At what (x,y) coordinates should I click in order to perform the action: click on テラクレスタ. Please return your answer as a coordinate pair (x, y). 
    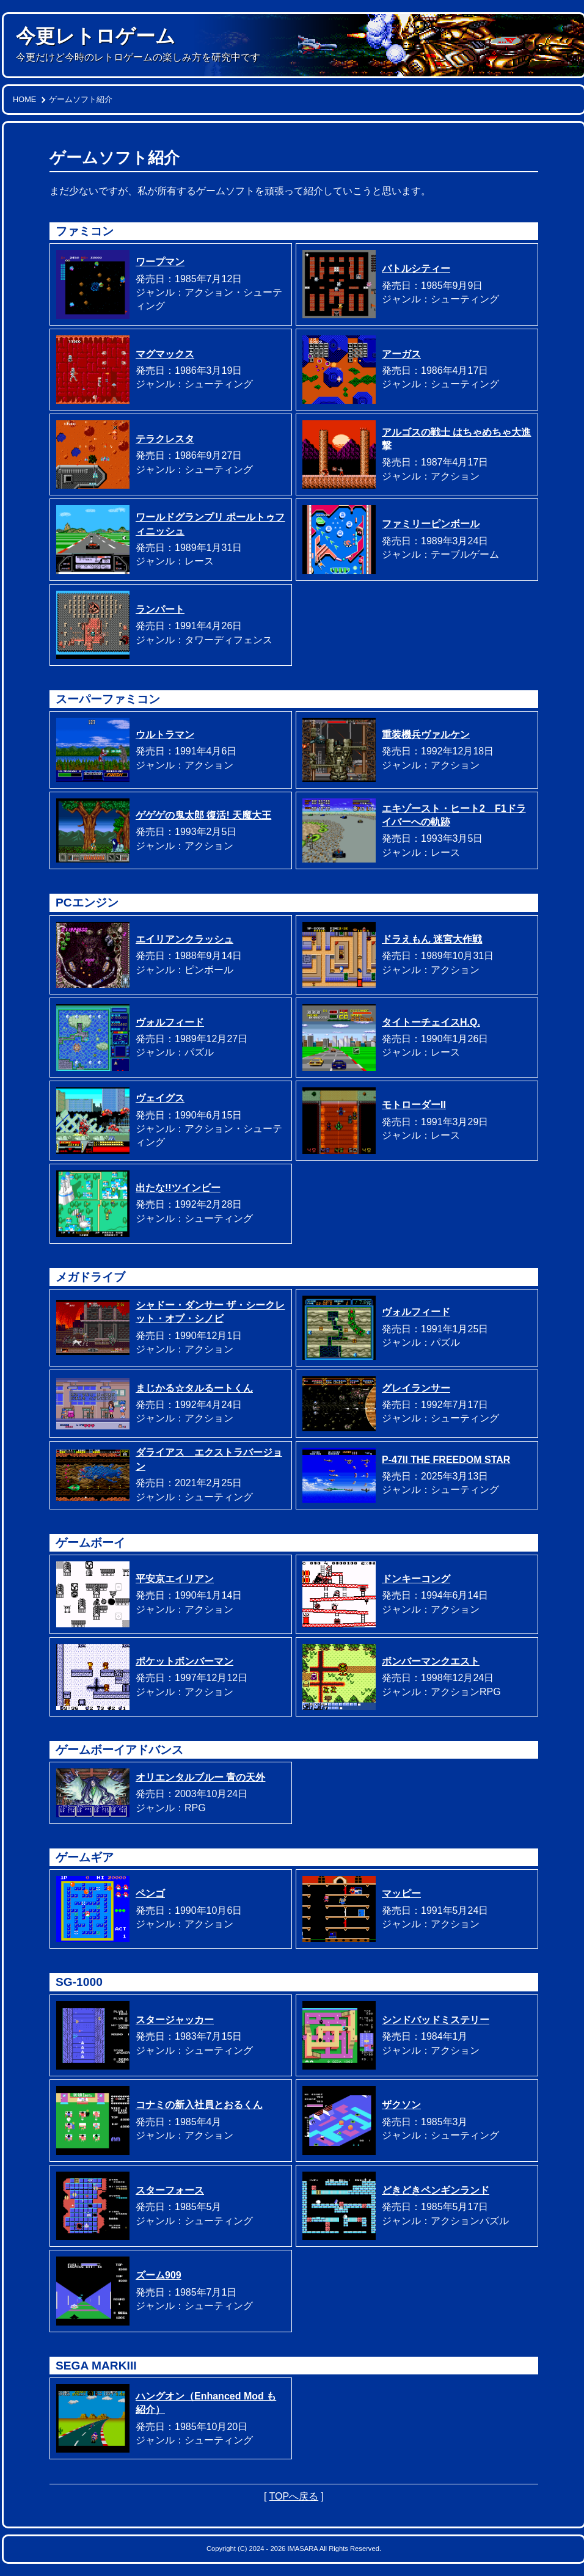
    Looking at the image, I should click on (165, 439).